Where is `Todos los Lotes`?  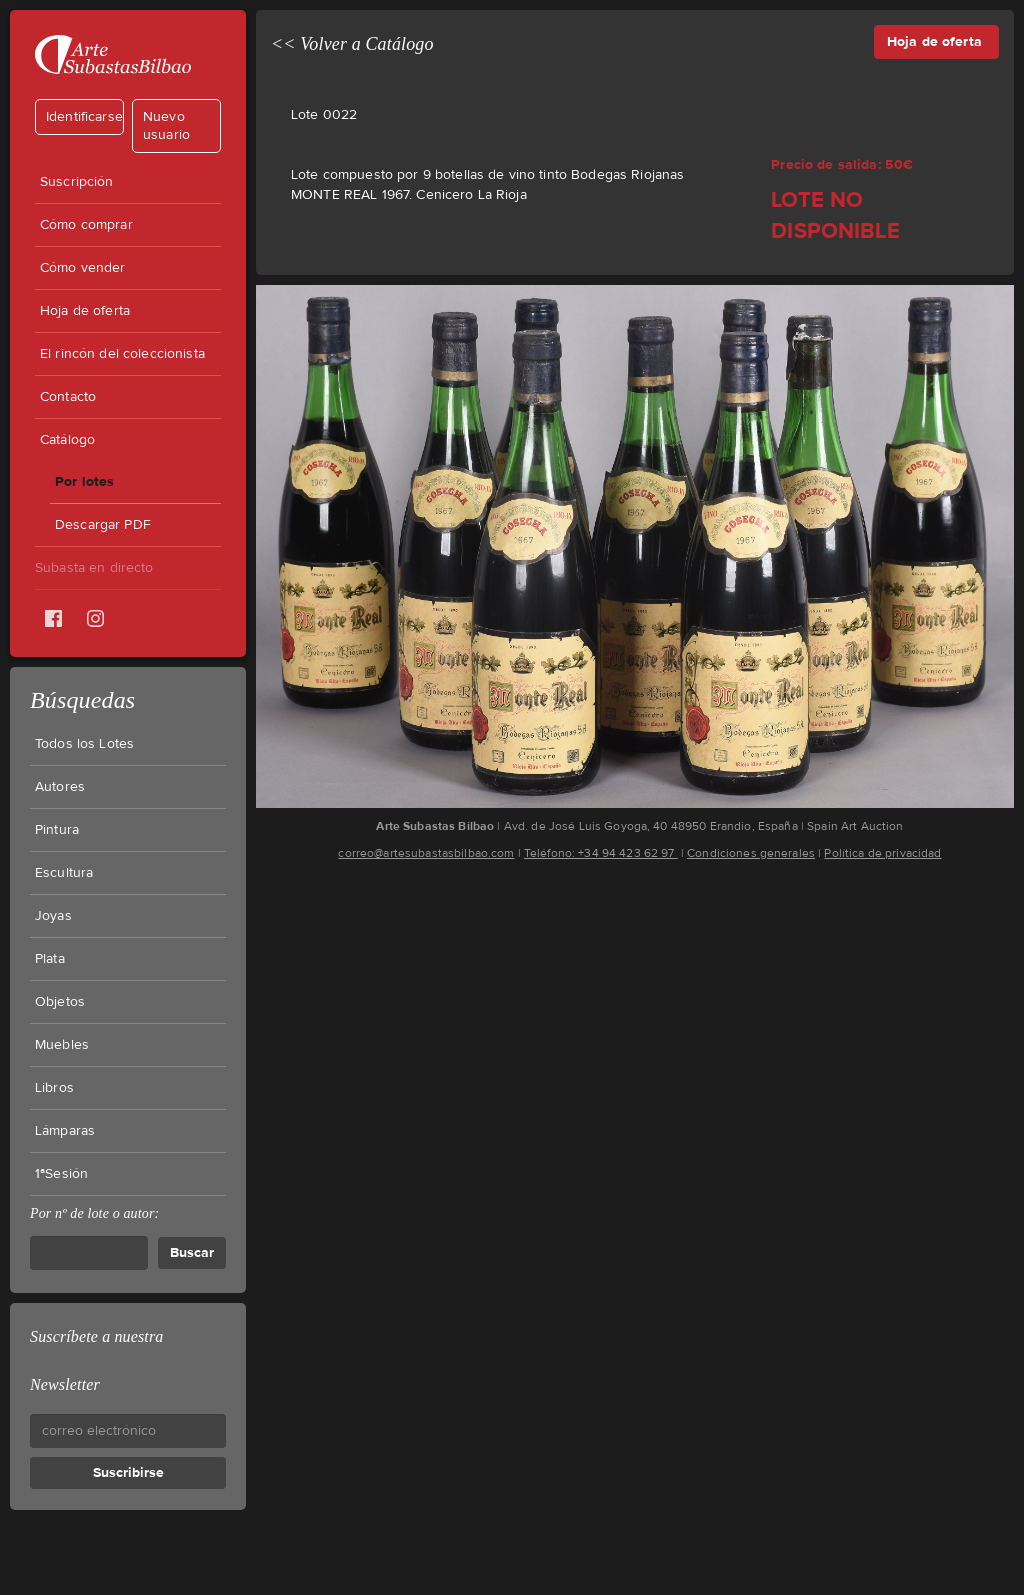 Todos los Lotes is located at coordinates (84, 744).